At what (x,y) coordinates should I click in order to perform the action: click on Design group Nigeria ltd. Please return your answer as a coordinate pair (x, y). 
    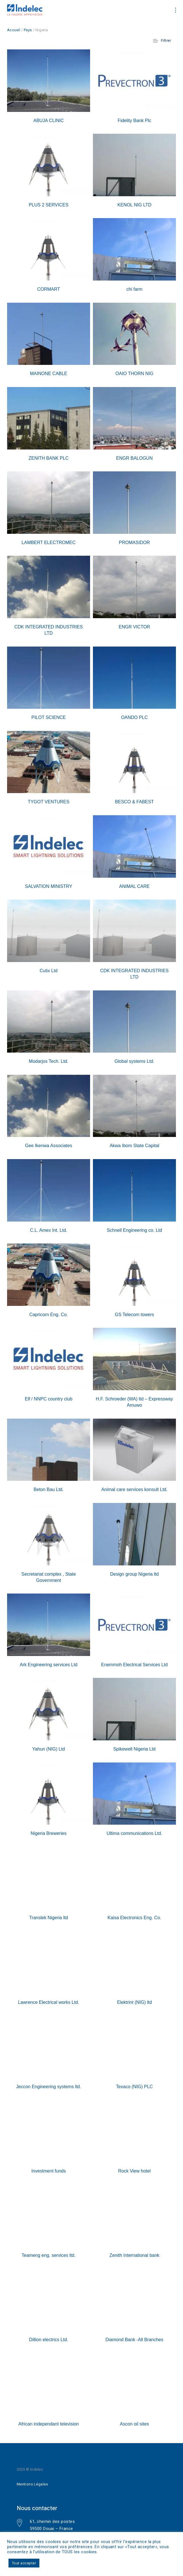
    Looking at the image, I should click on (134, 1574).